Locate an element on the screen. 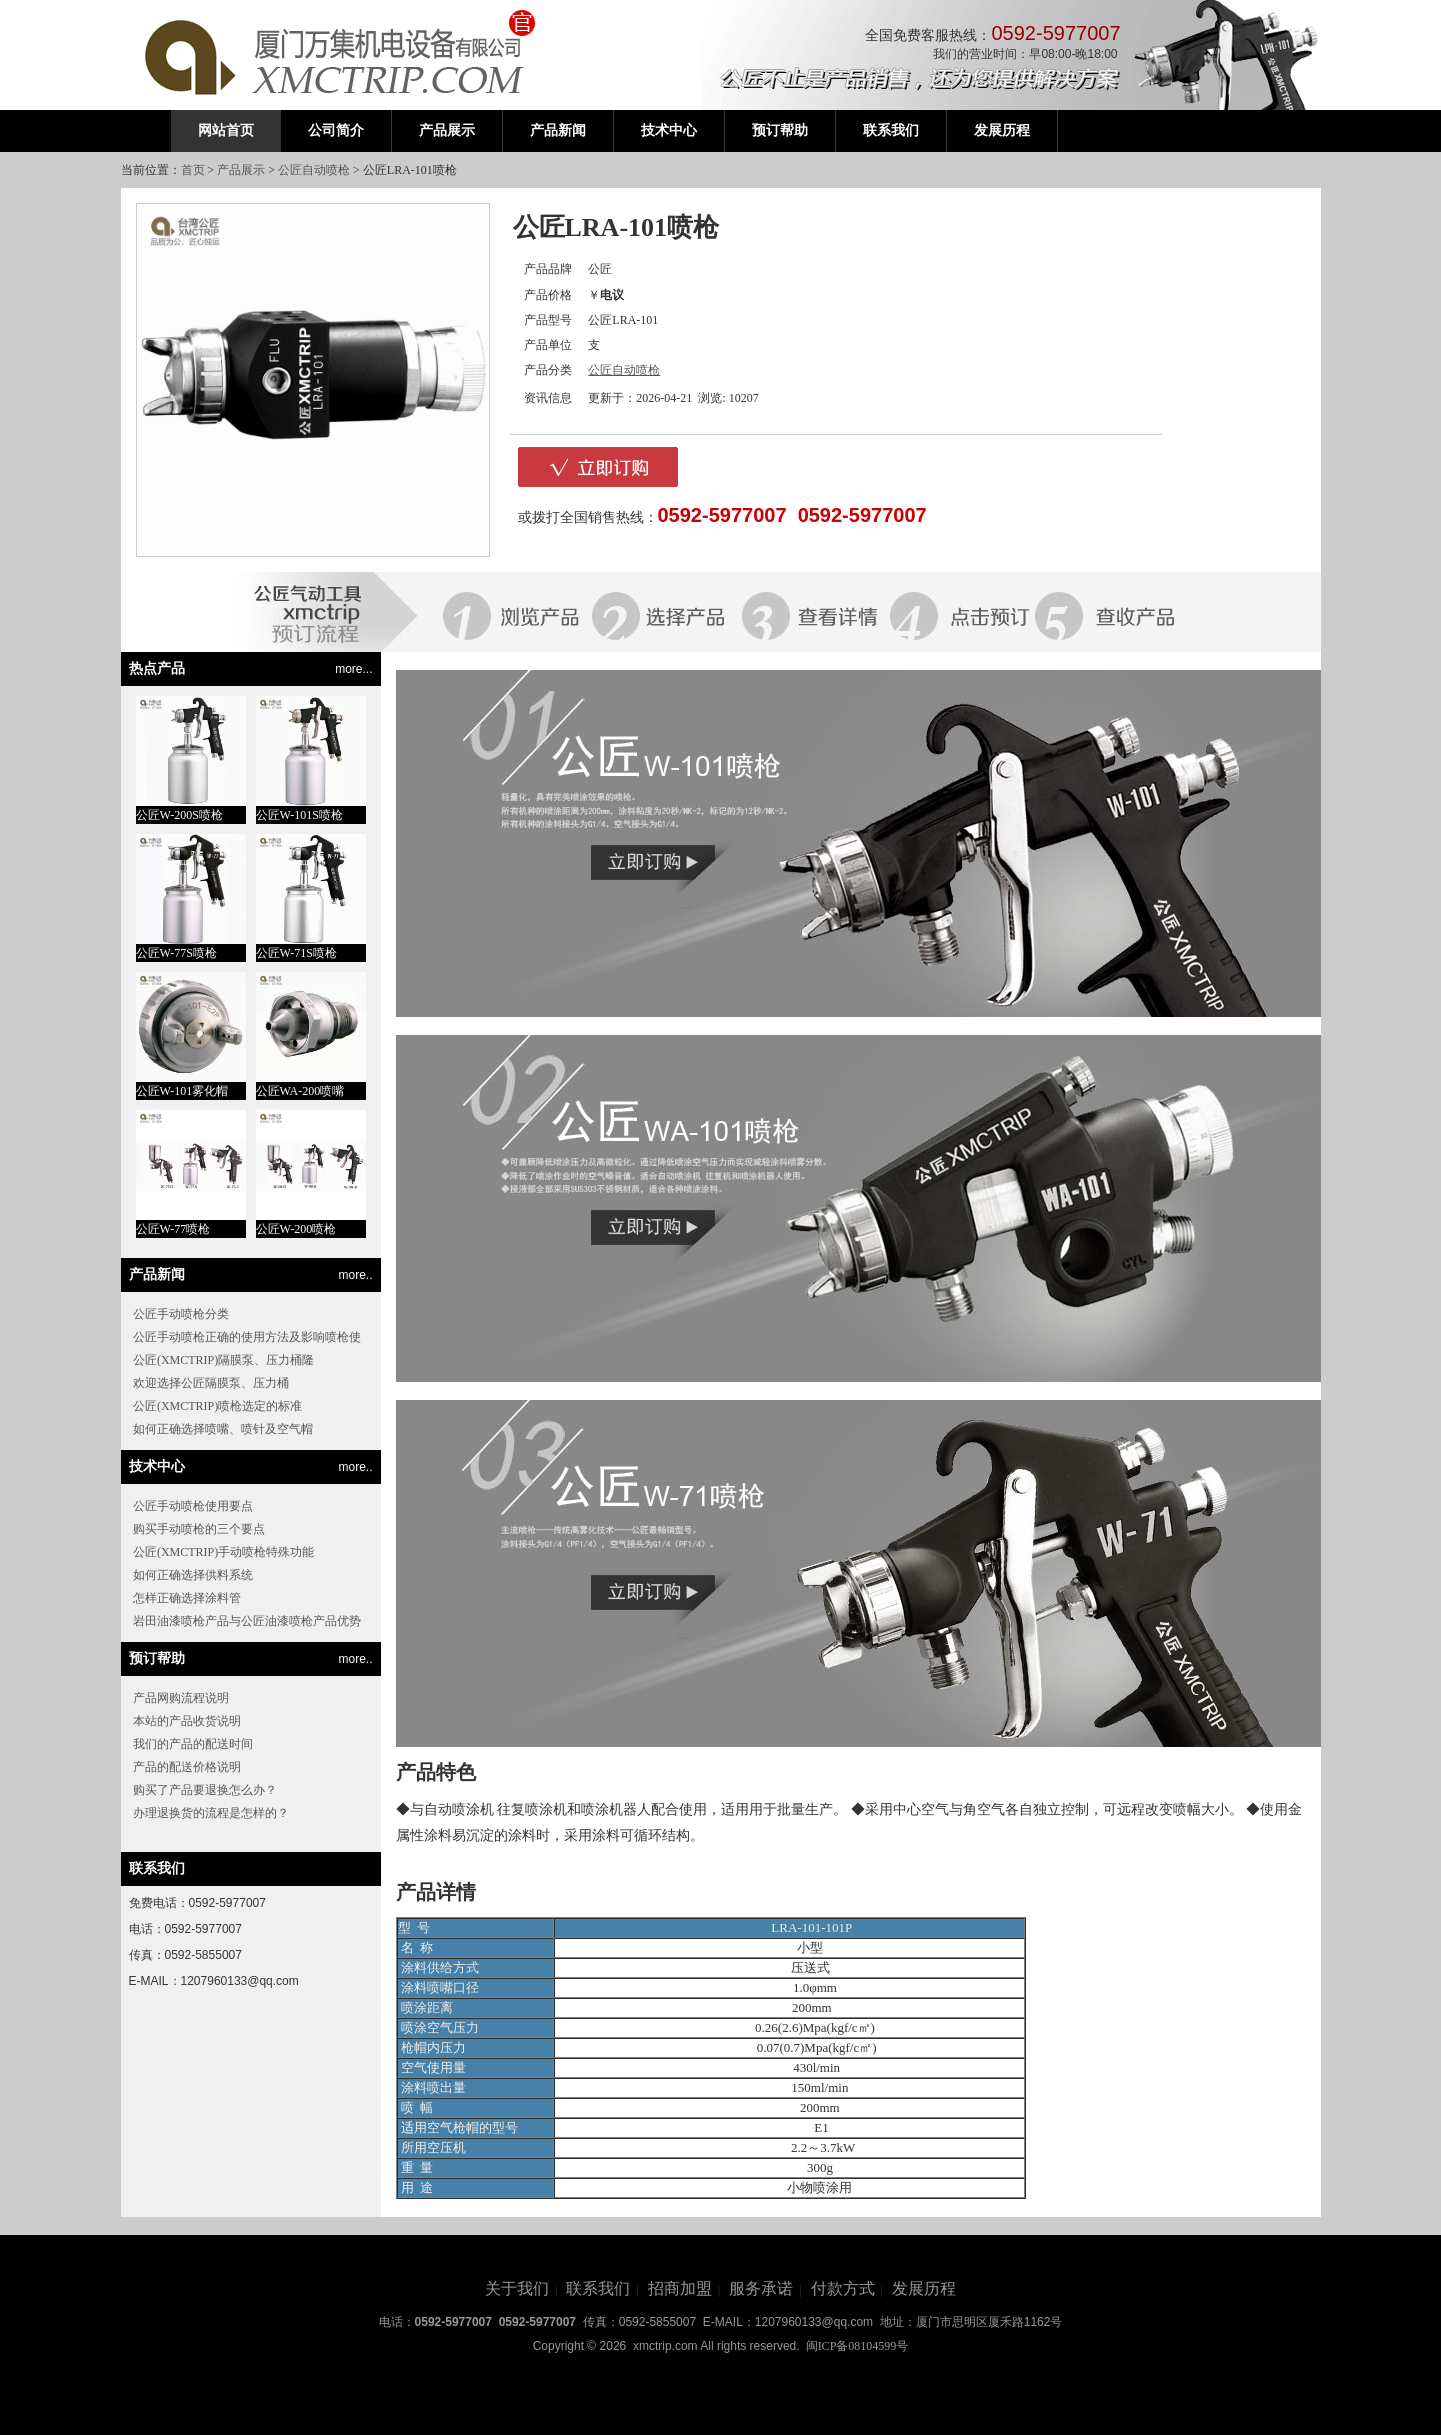 The image size is (1441, 2435). 公匠手动喷枪使用要点 is located at coordinates (193, 1506).